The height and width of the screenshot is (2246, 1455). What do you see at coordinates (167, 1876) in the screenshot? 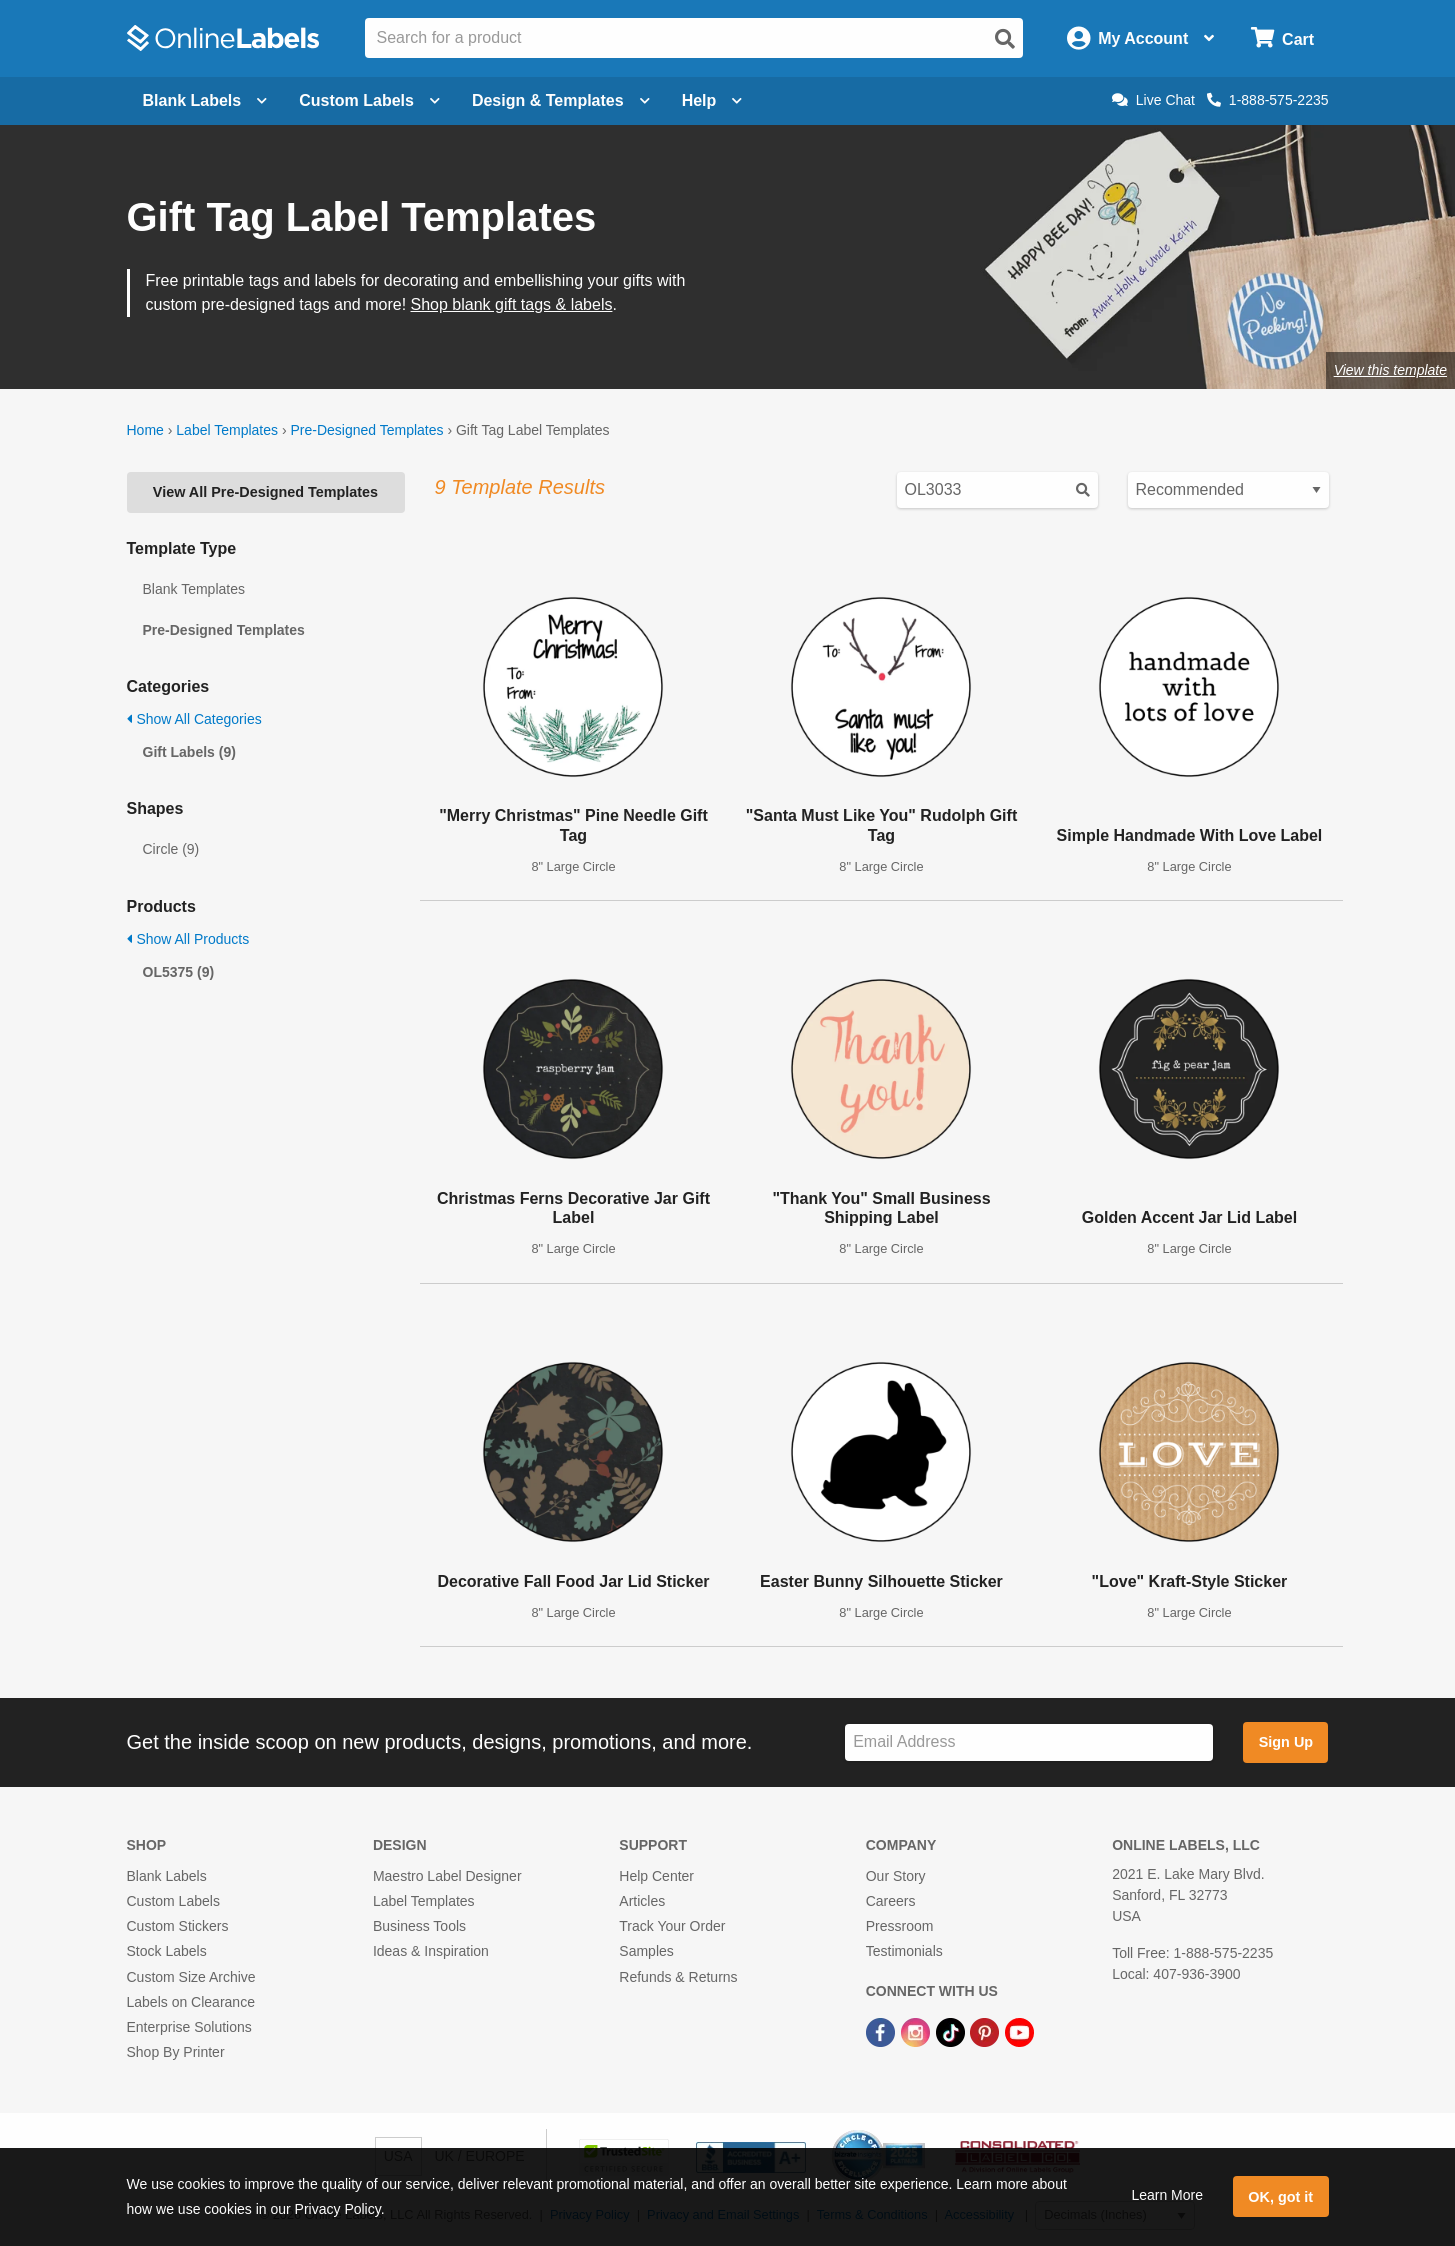
I see `Blank Labels` at bounding box center [167, 1876].